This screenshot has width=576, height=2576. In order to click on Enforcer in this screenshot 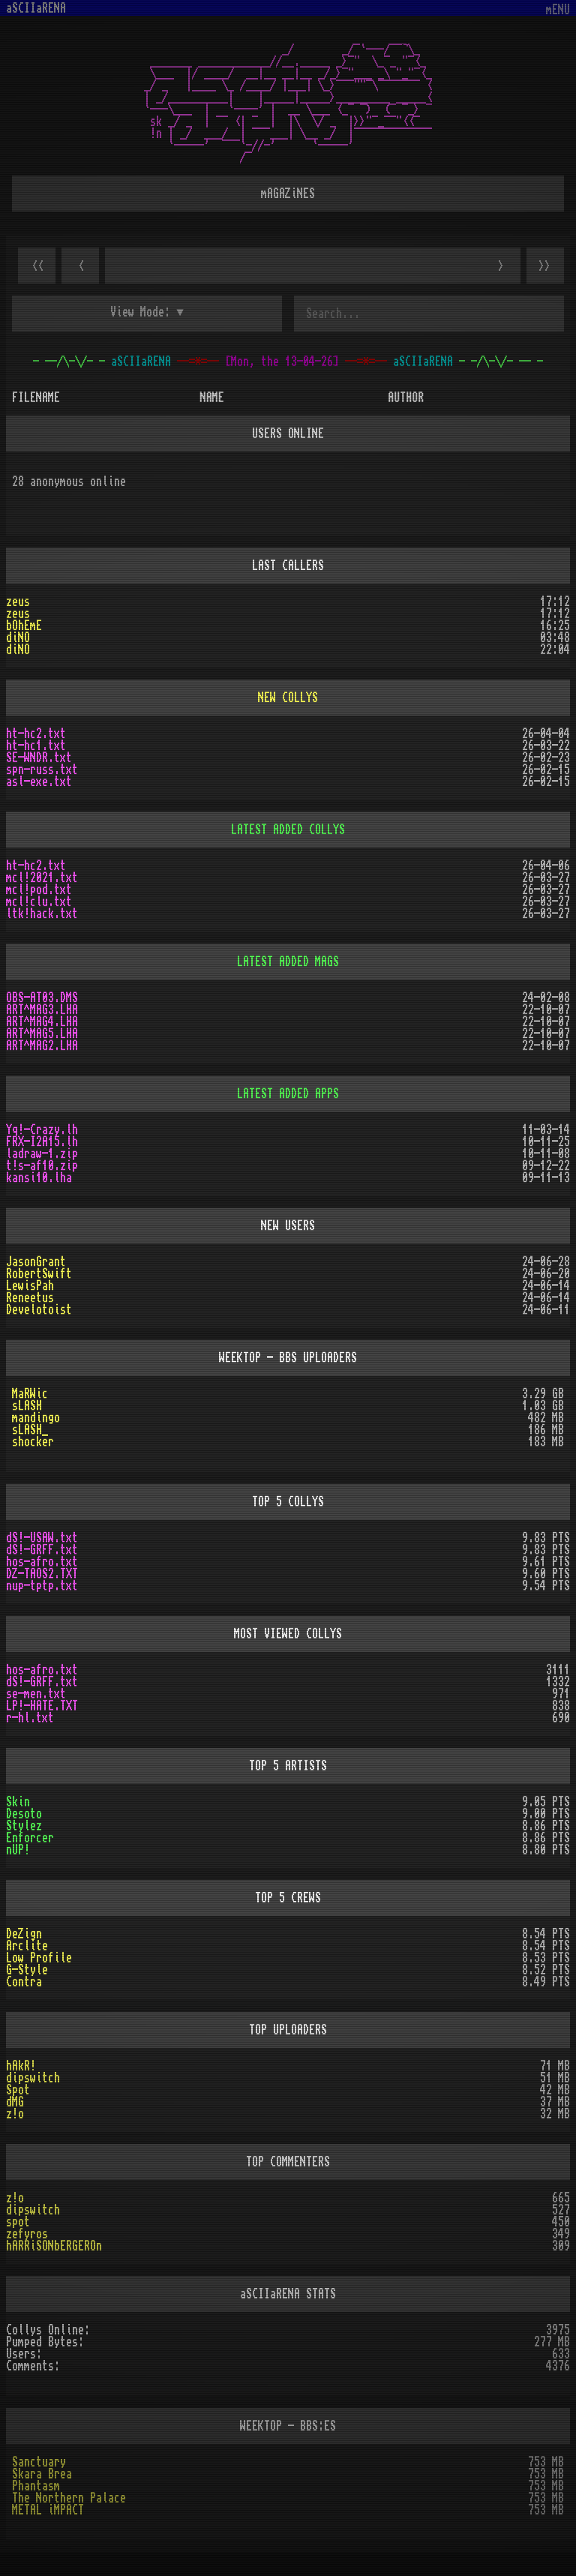, I will do `click(30, 1838)`.